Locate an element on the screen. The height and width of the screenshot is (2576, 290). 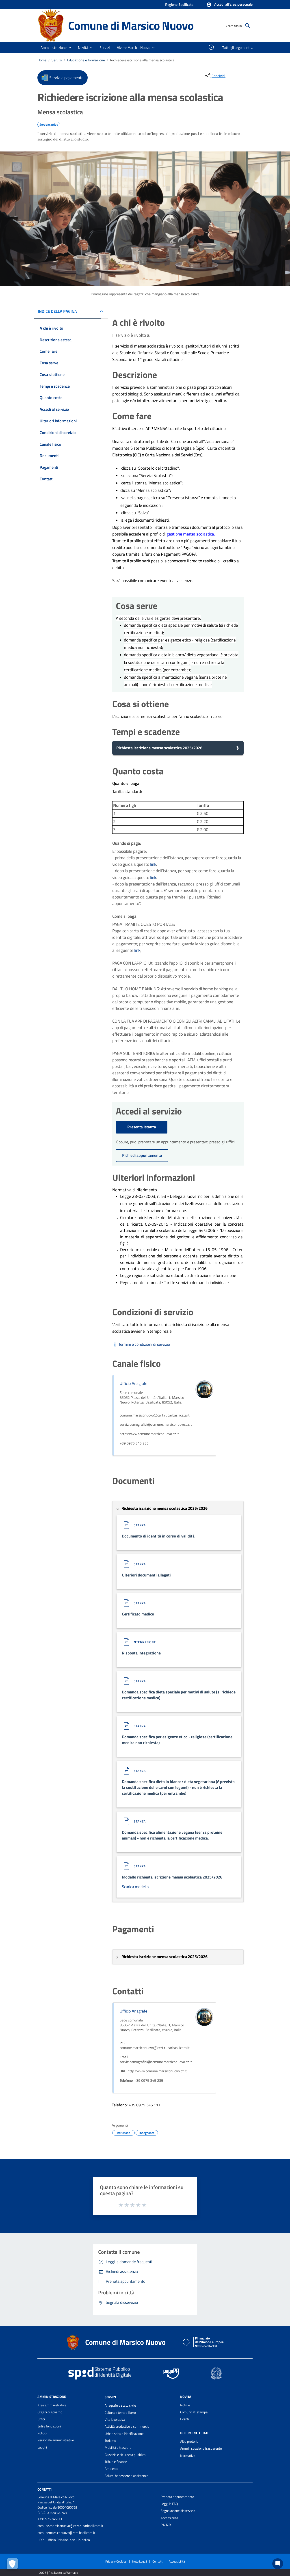
Enti e fondazioni is located at coordinates (49, 2426).